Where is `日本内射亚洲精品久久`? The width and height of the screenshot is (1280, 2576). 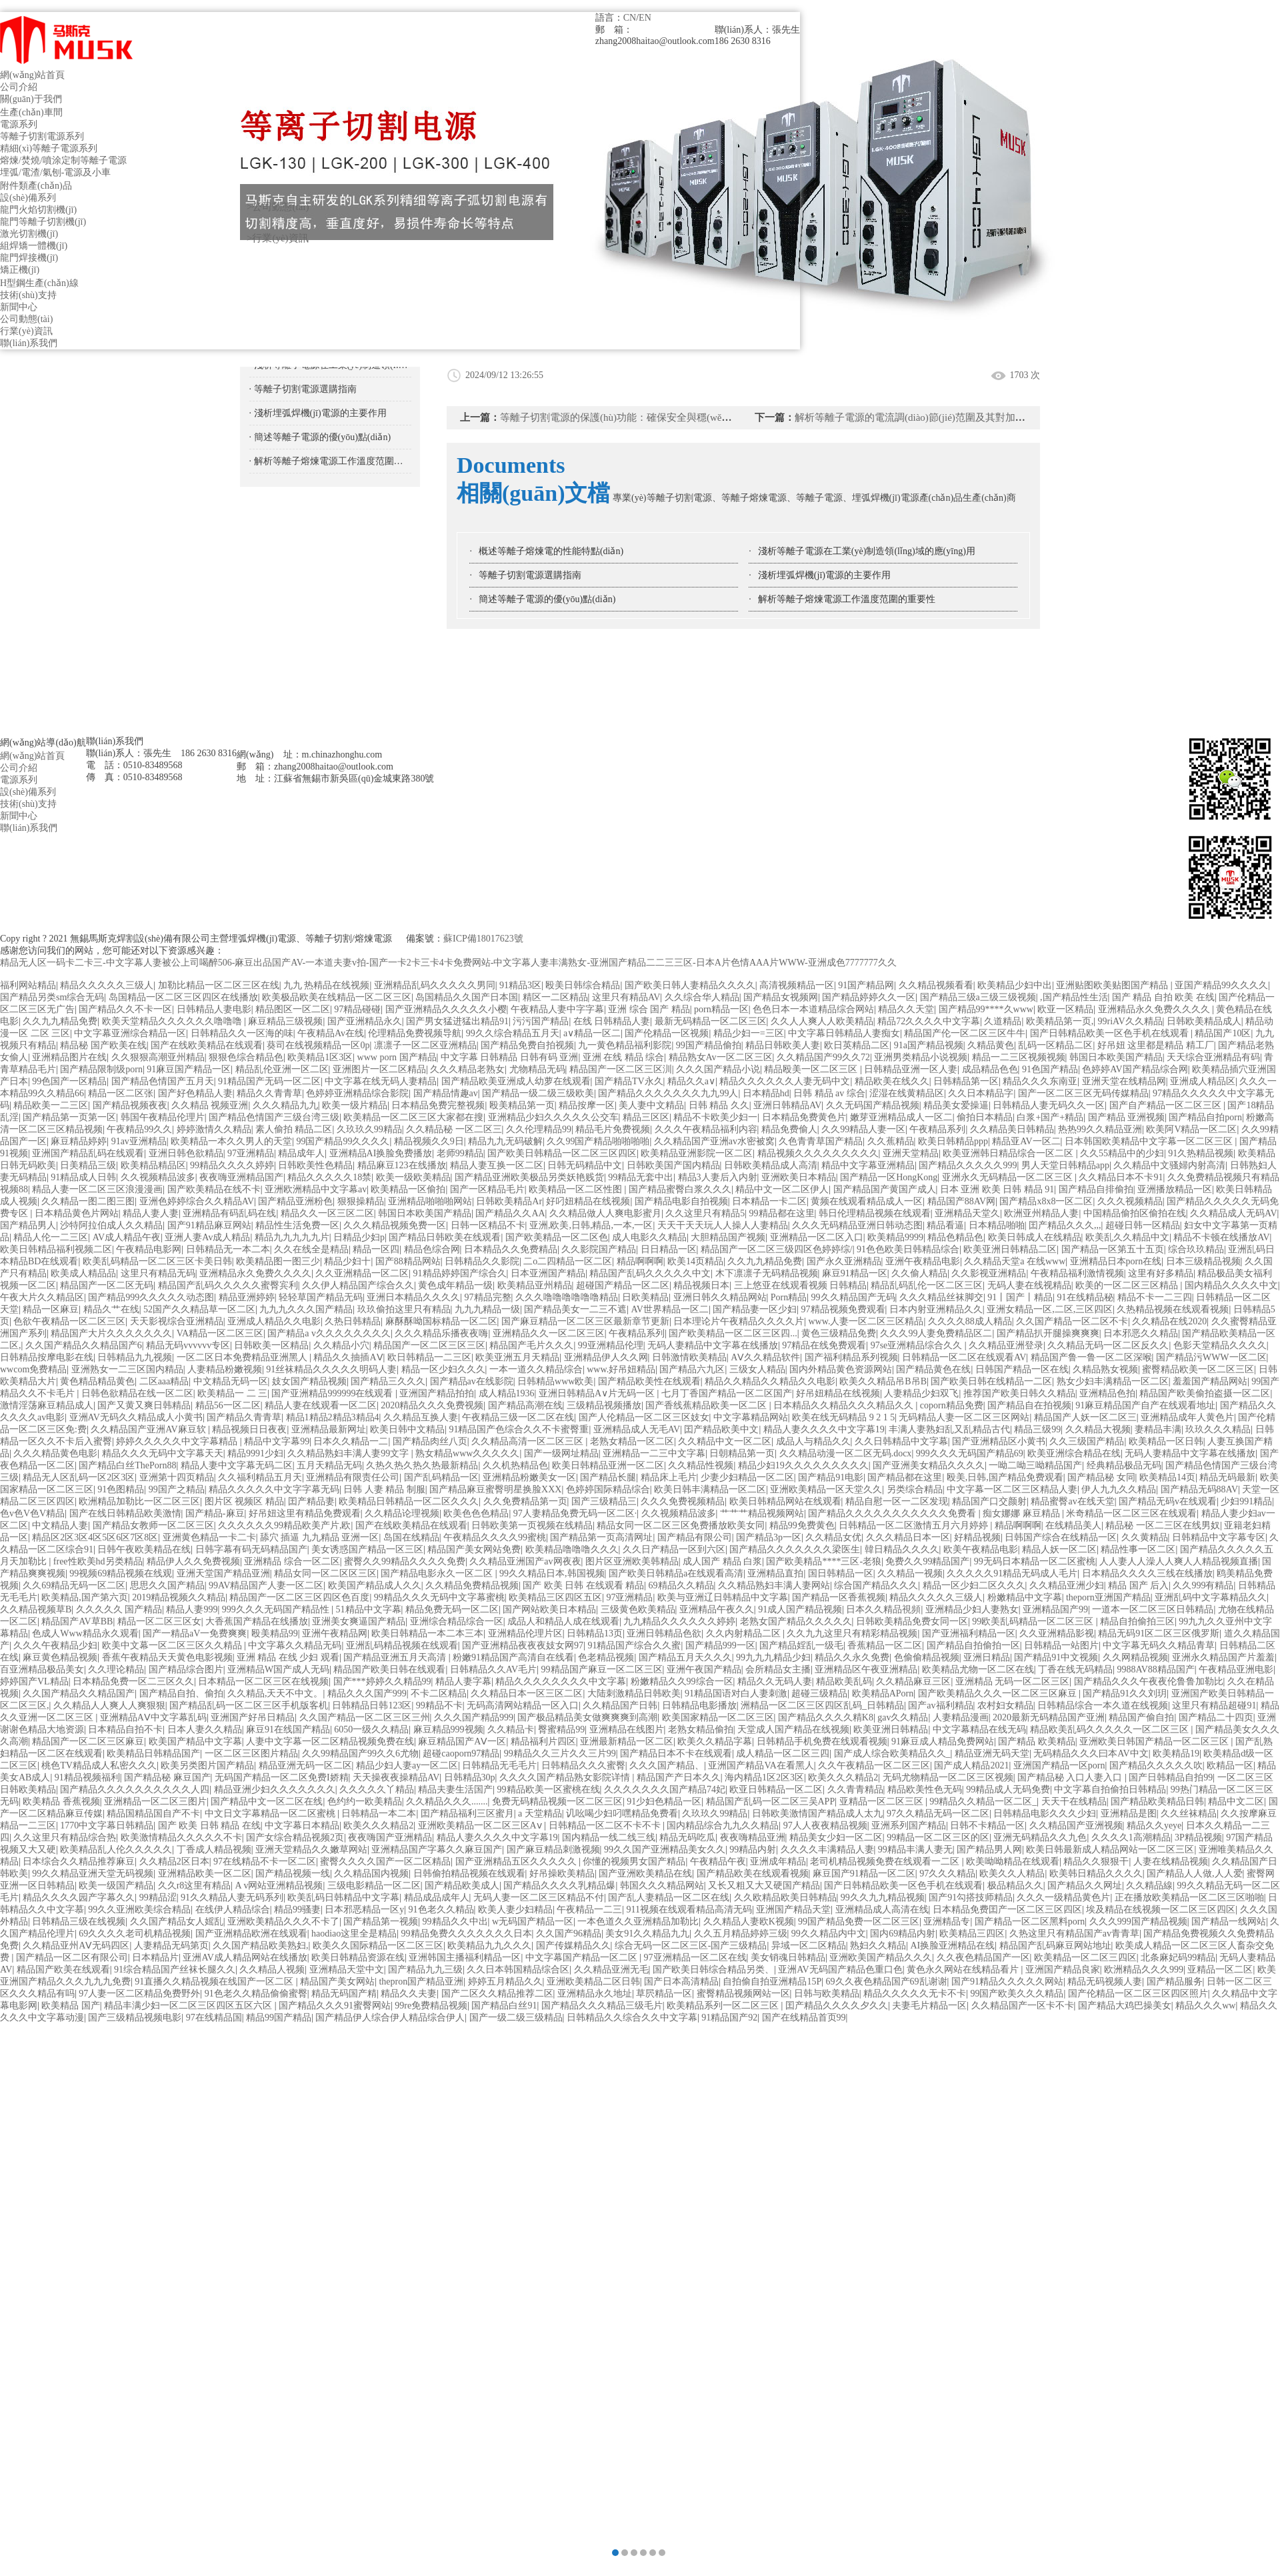 日本内射亚洲精品久久 is located at coordinates (936, 1309).